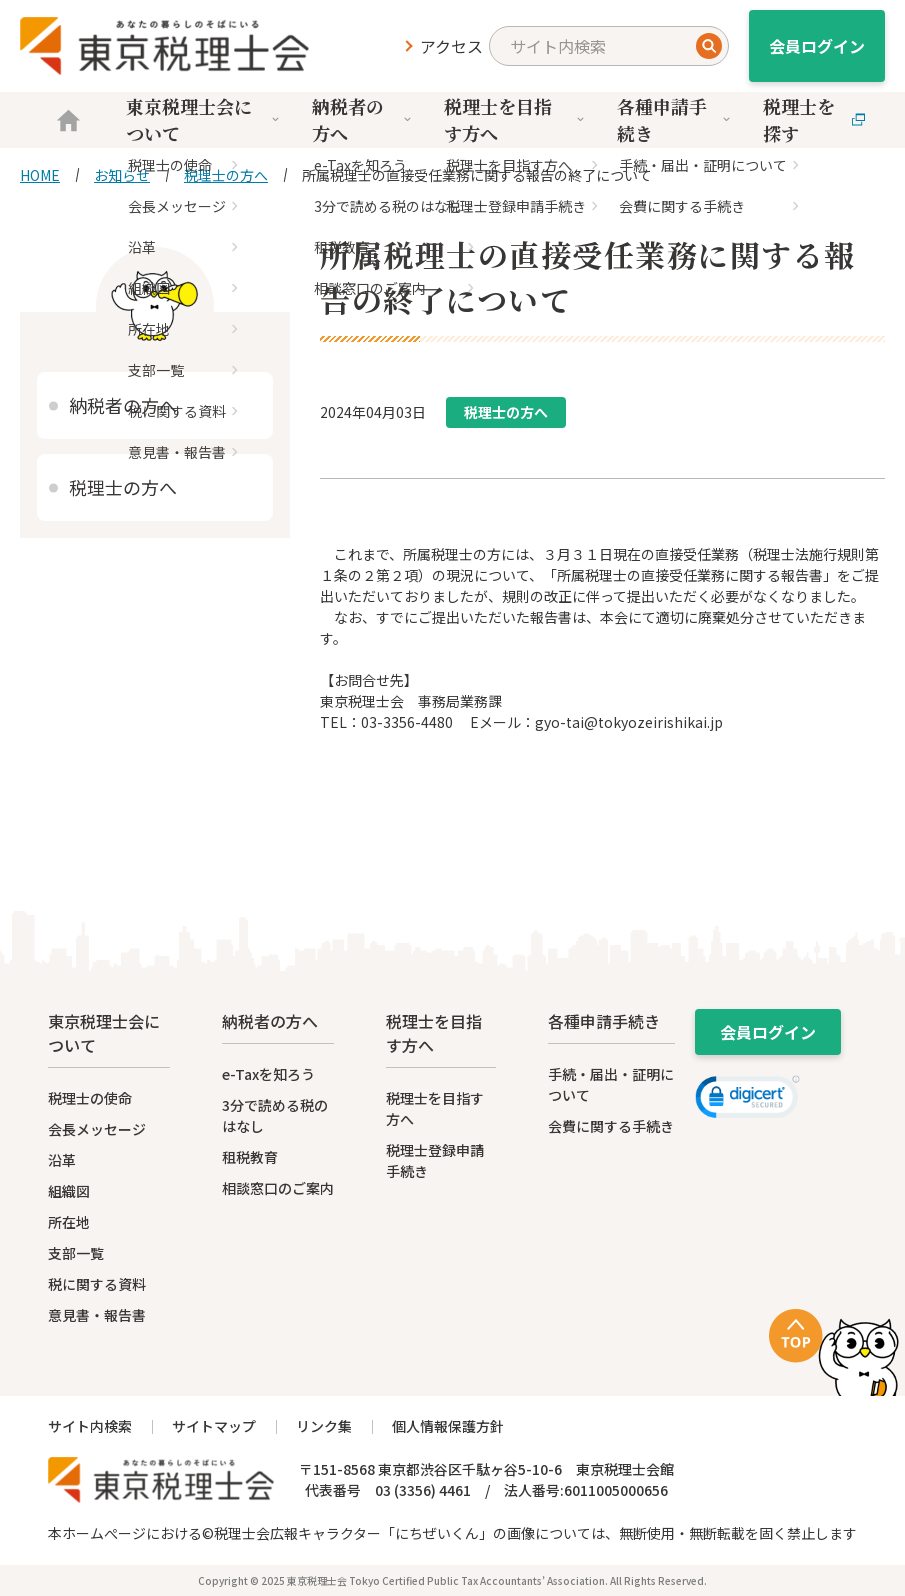 The width and height of the screenshot is (905, 1596). Describe the element at coordinates (451, 46) in the screenshot. I see `アクセス` at that location.